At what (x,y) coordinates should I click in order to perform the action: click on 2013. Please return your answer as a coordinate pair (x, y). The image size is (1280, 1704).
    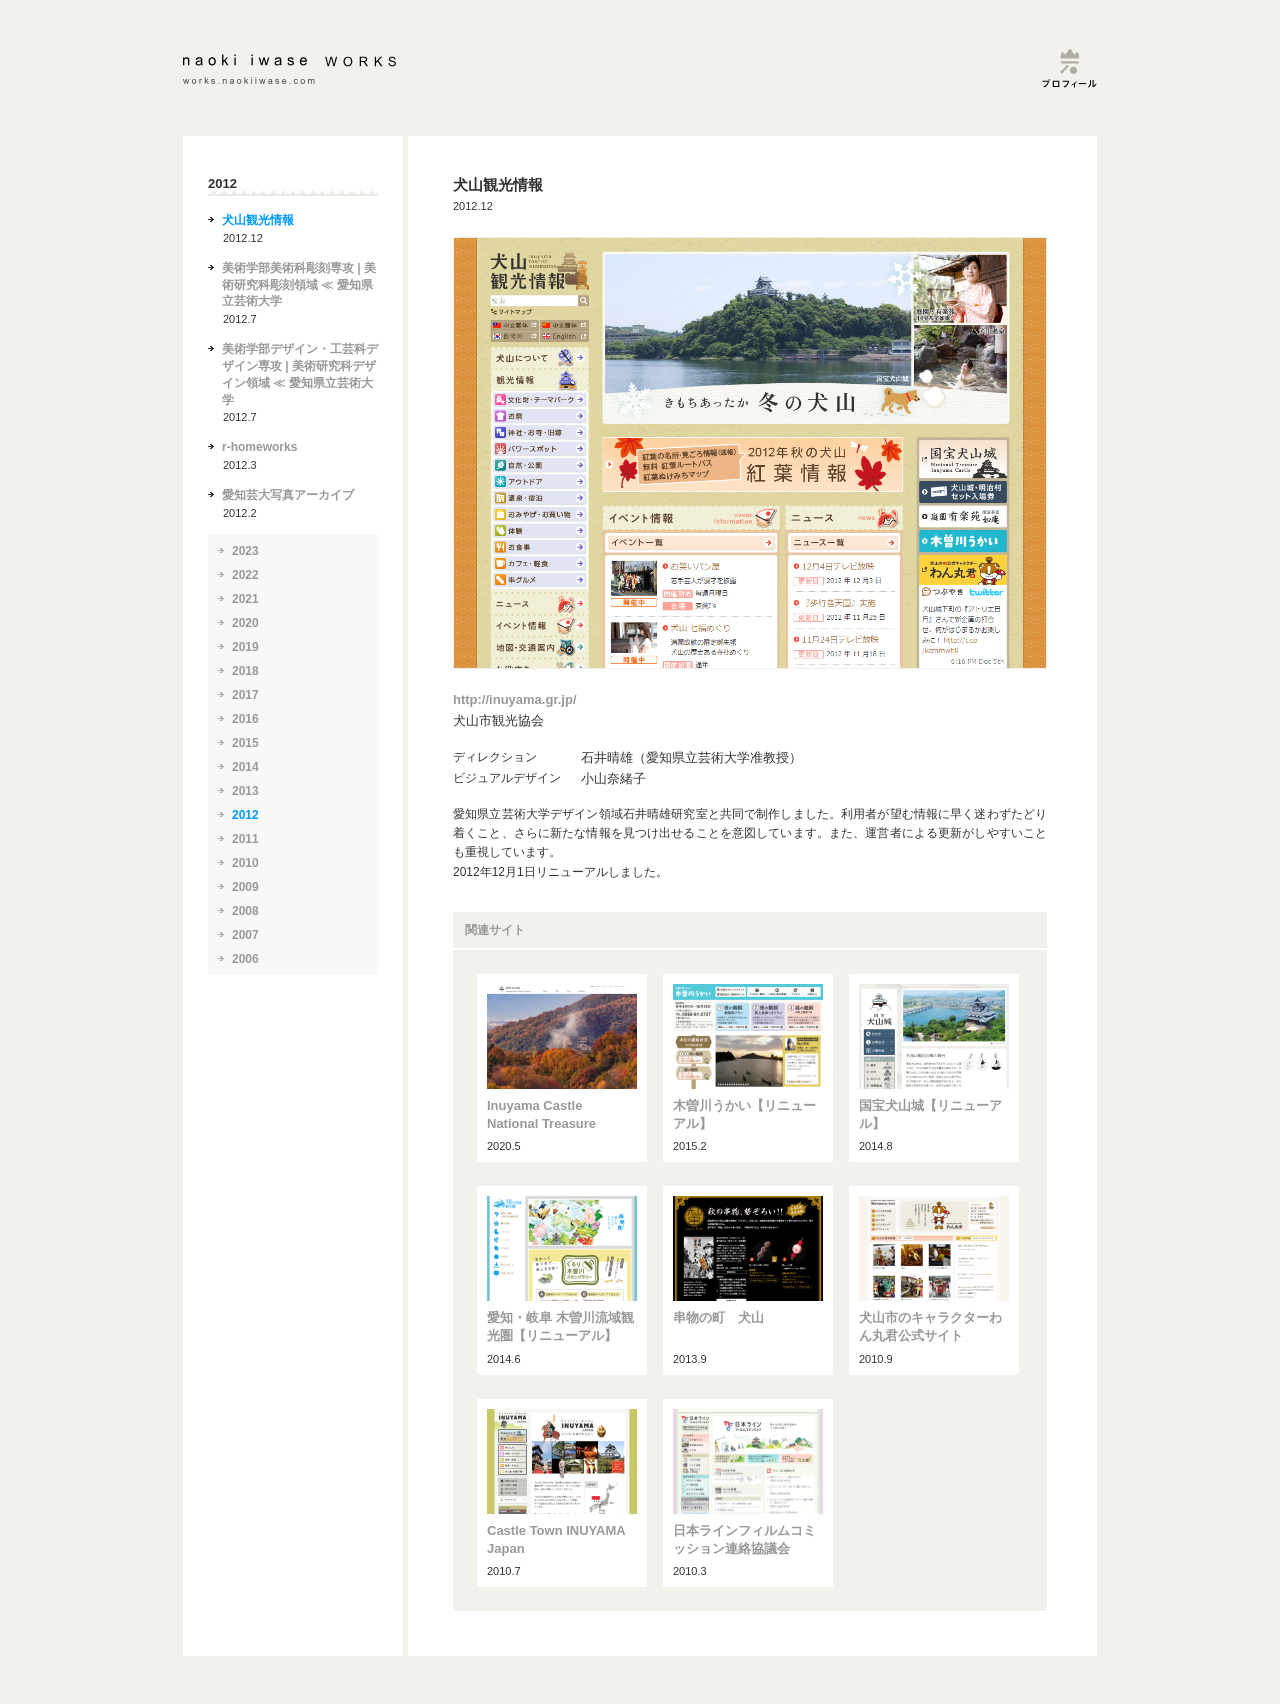
    Looking at the image, I should click on (245, 791).